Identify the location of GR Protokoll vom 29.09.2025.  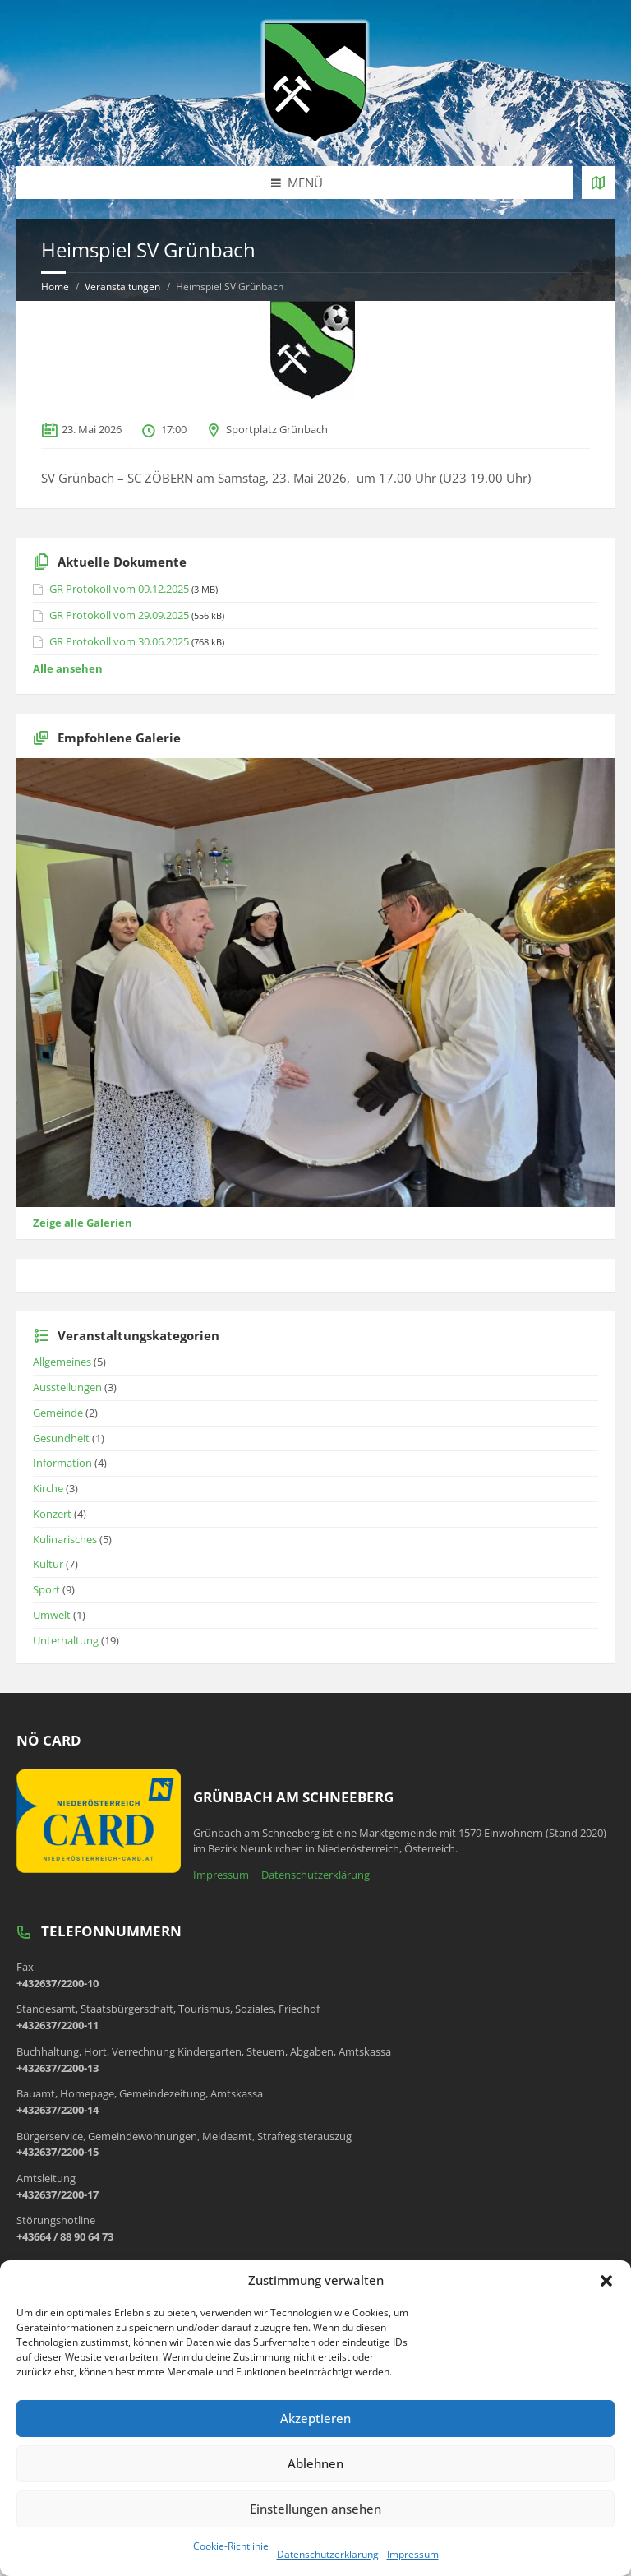
(119, 615).